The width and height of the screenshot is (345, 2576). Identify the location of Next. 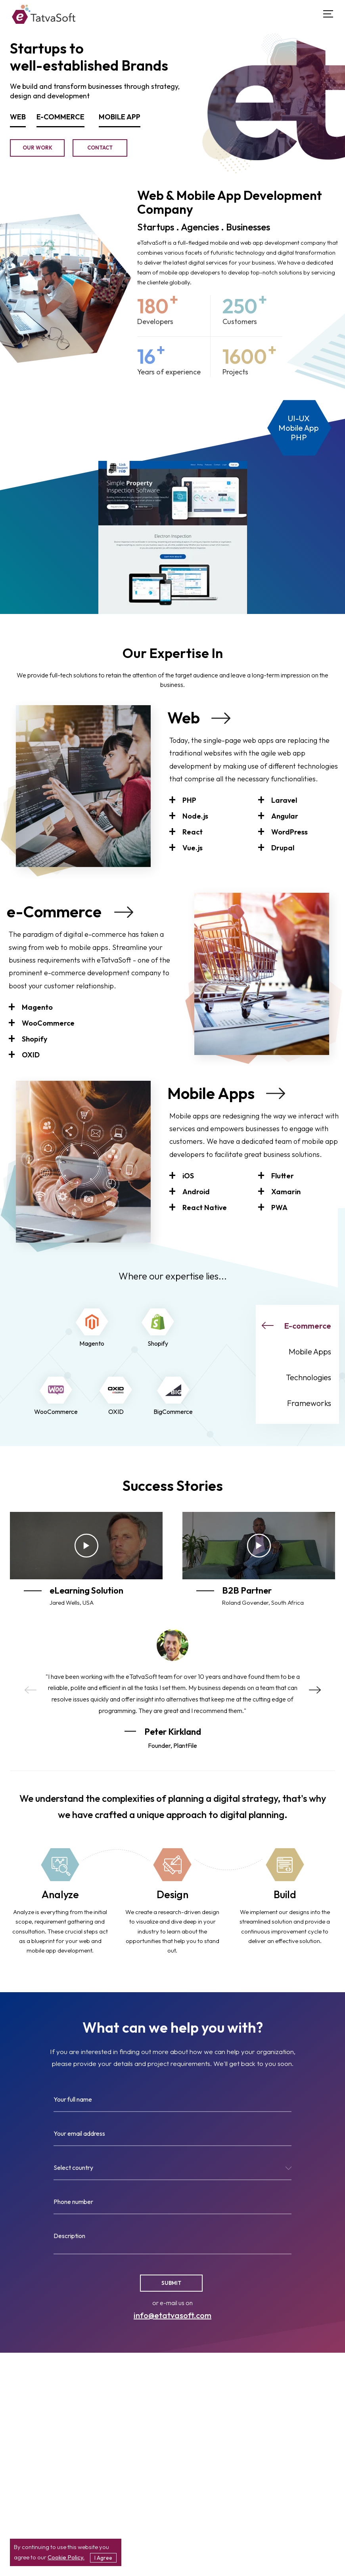
(315, 1690).